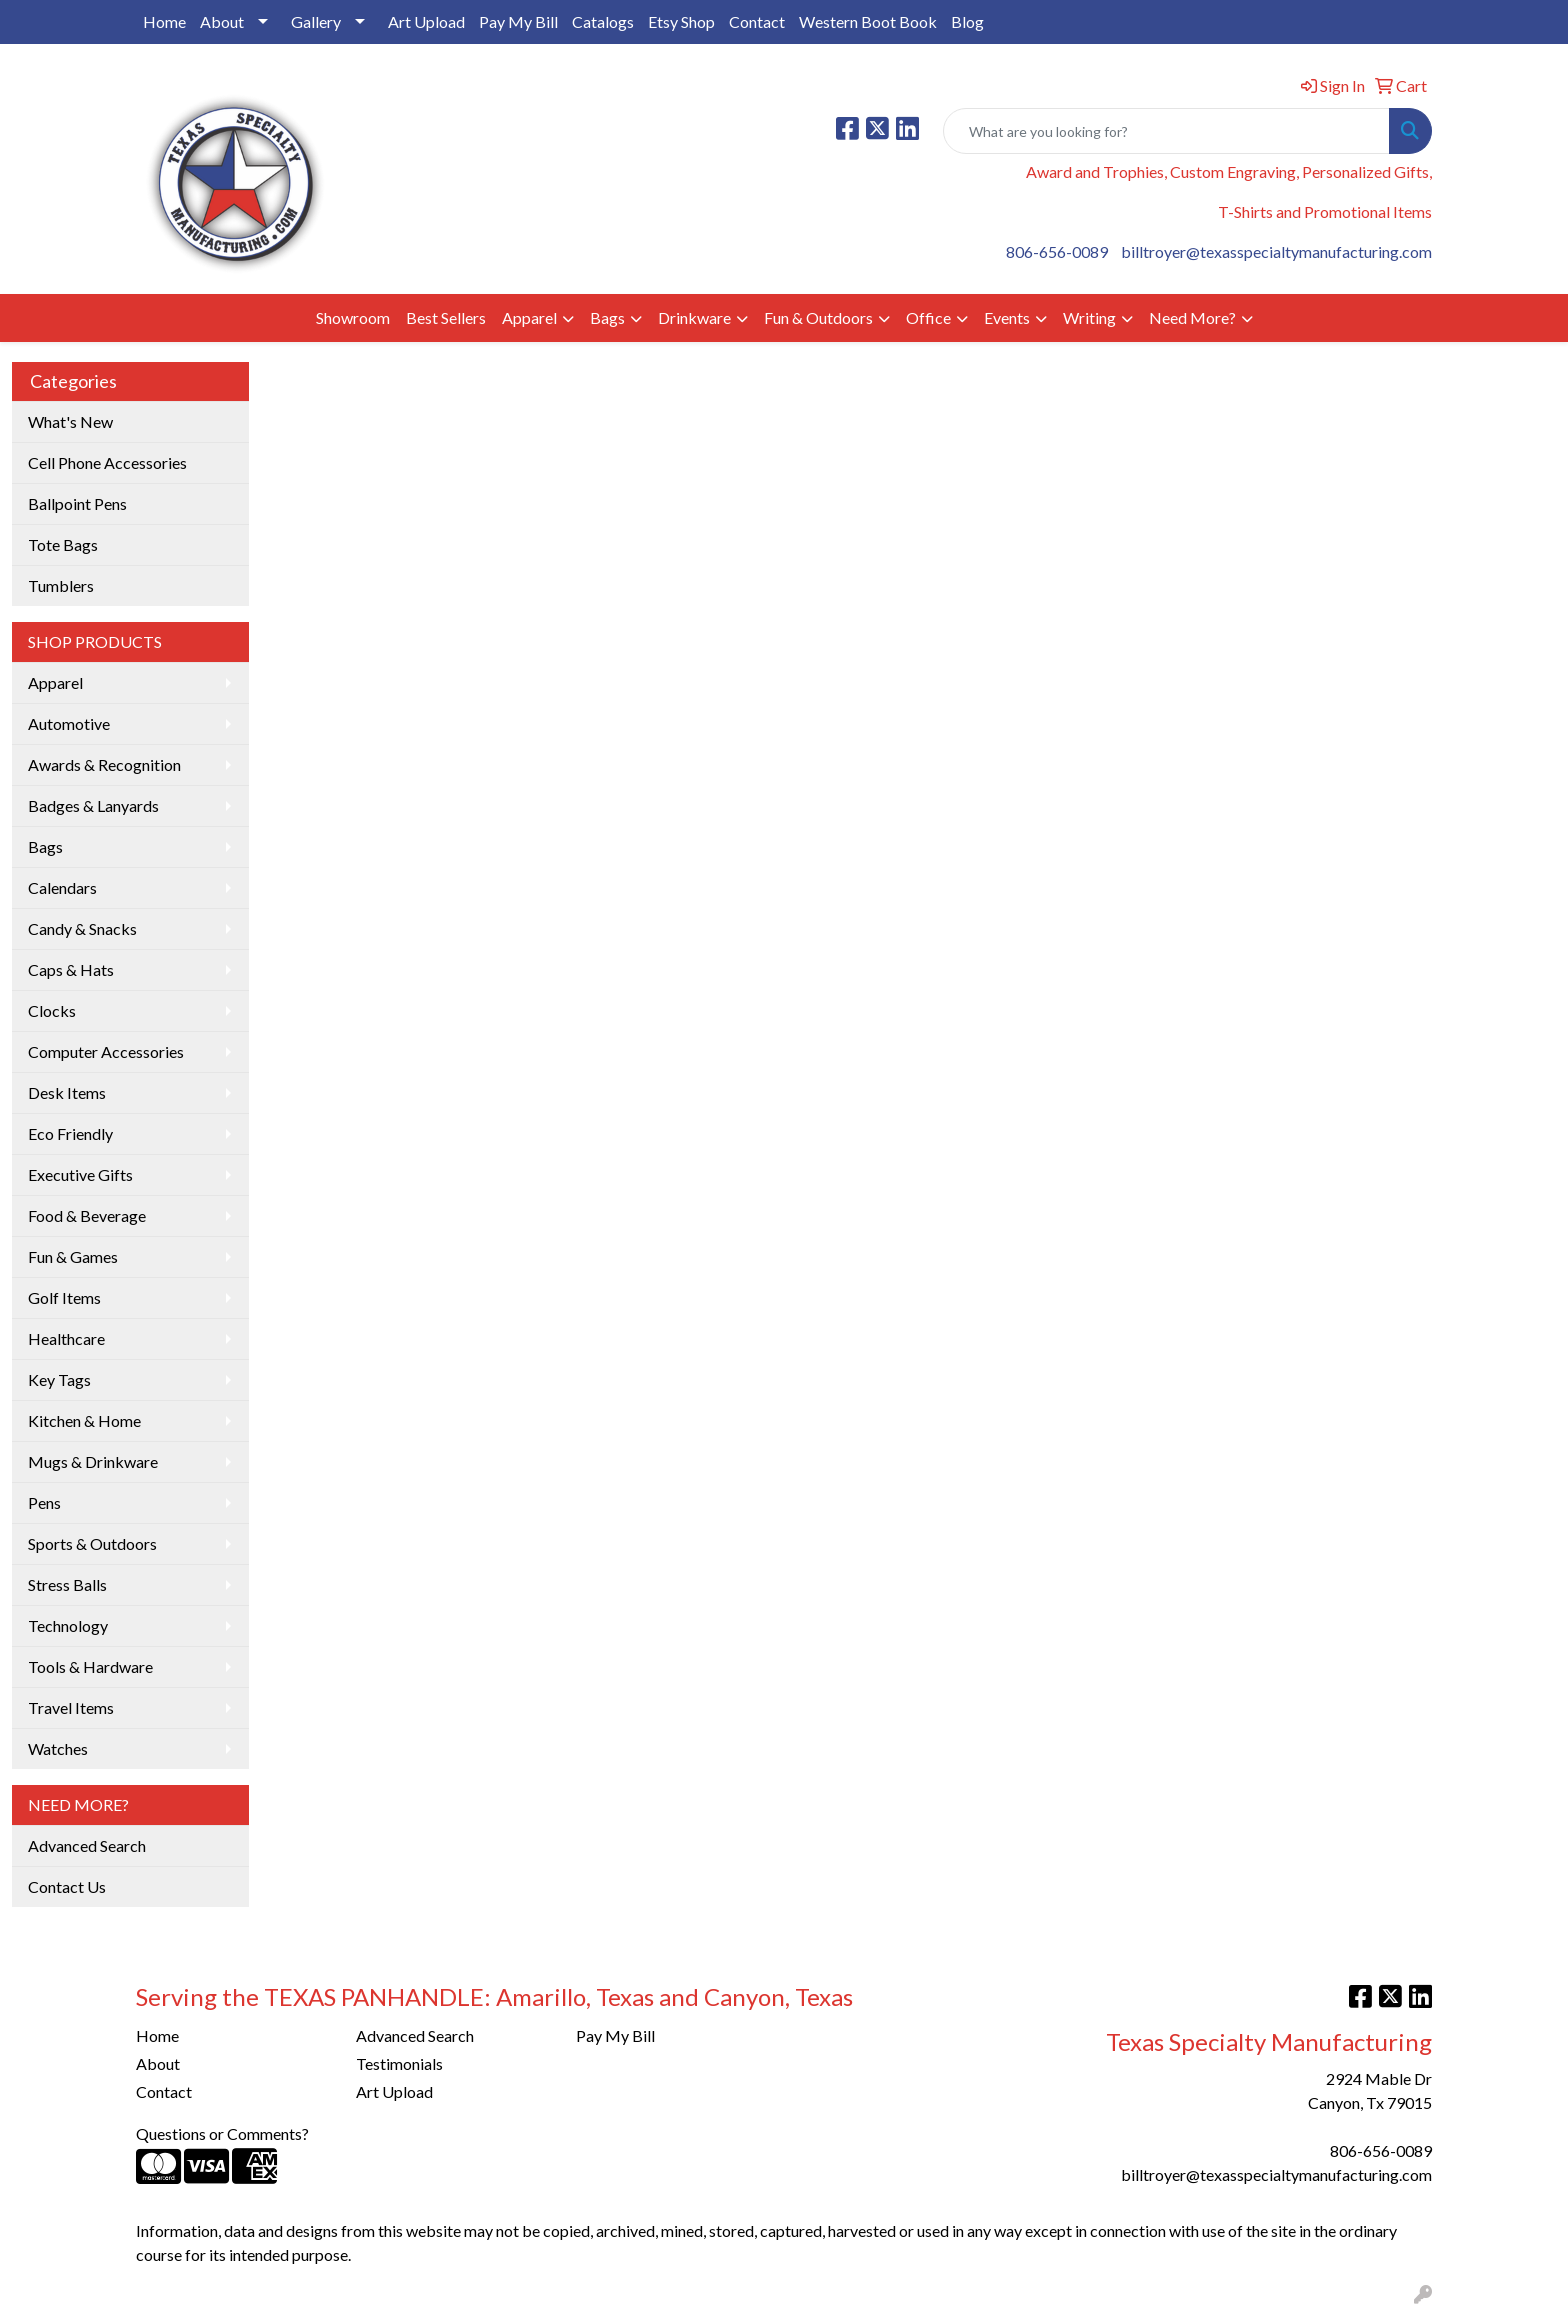 Image resolution: width=1568 pixels, height=2307 pixels. What do you see at coordinates (868, 21) in the screenshot?
I see `Western Boot Book` at bounding box center [868, 21].